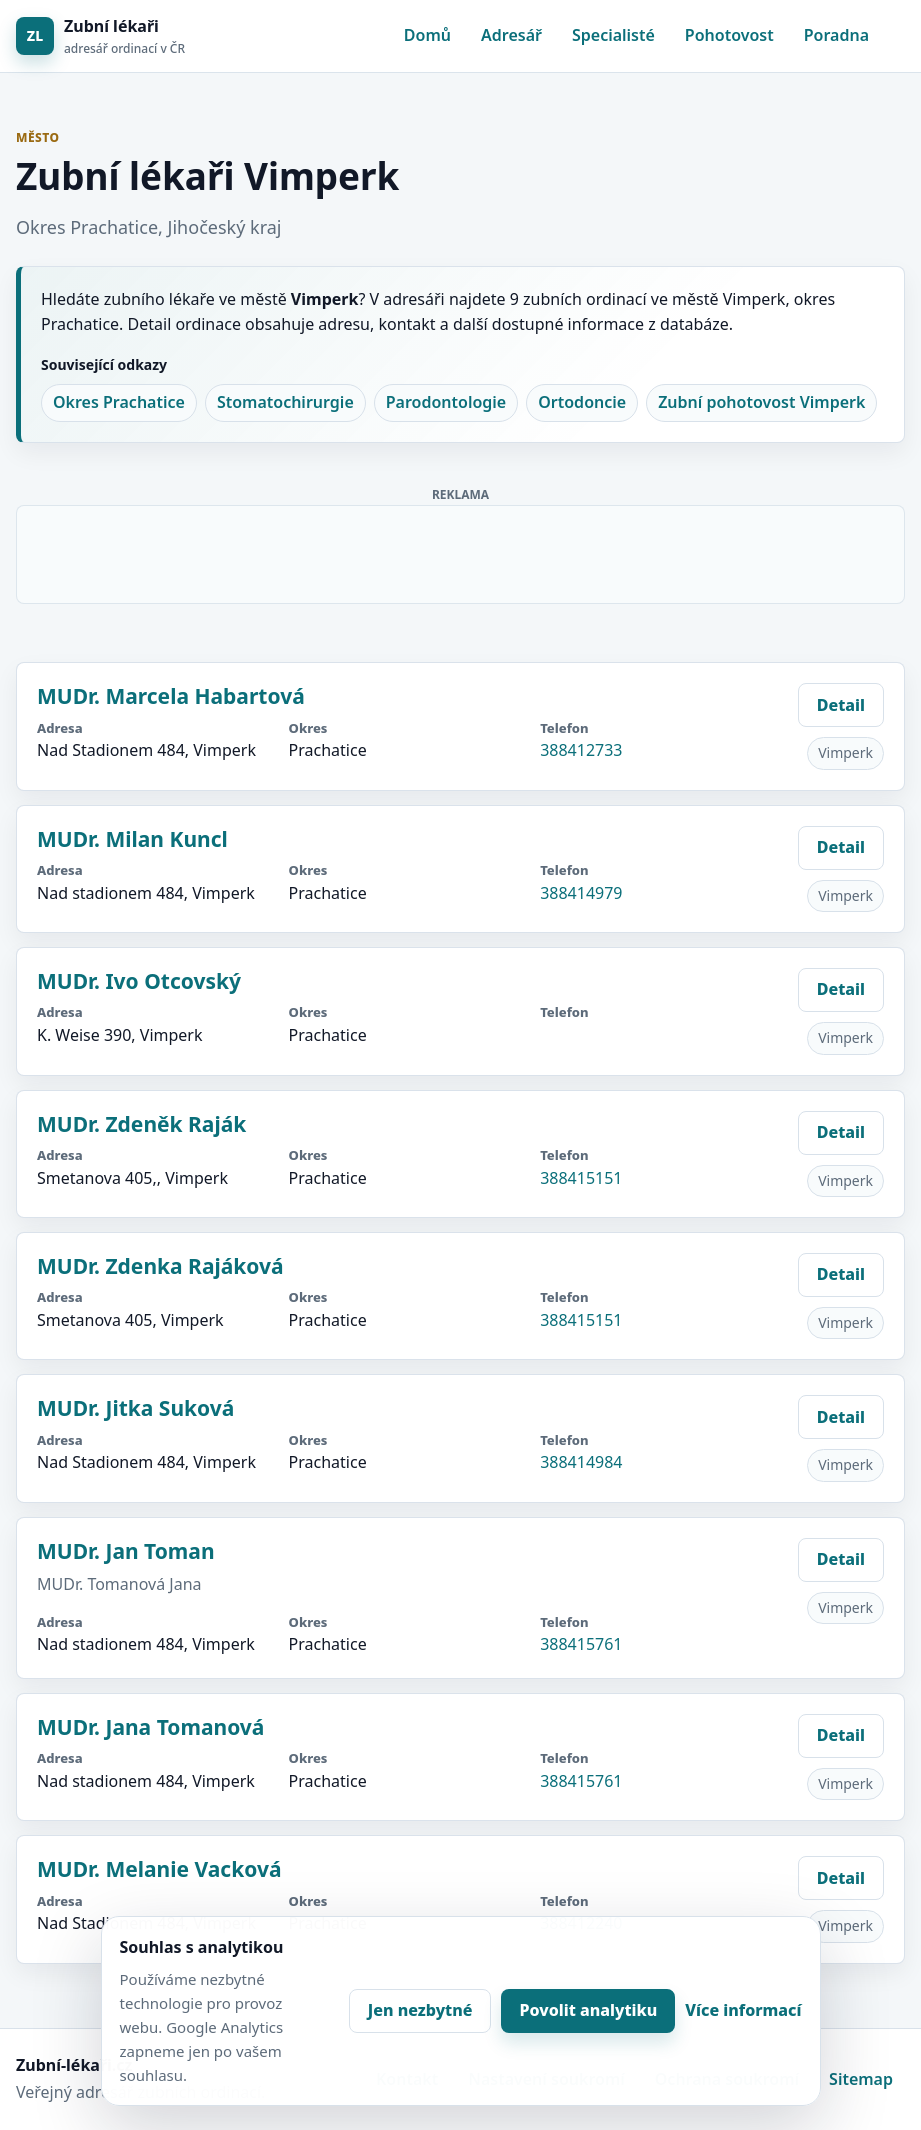 The image size is (921, 2130). What do you see at coordinates (285, 402) in the screenshot?
I see `Stomatochirurgie` at bounding box center [285, 402].